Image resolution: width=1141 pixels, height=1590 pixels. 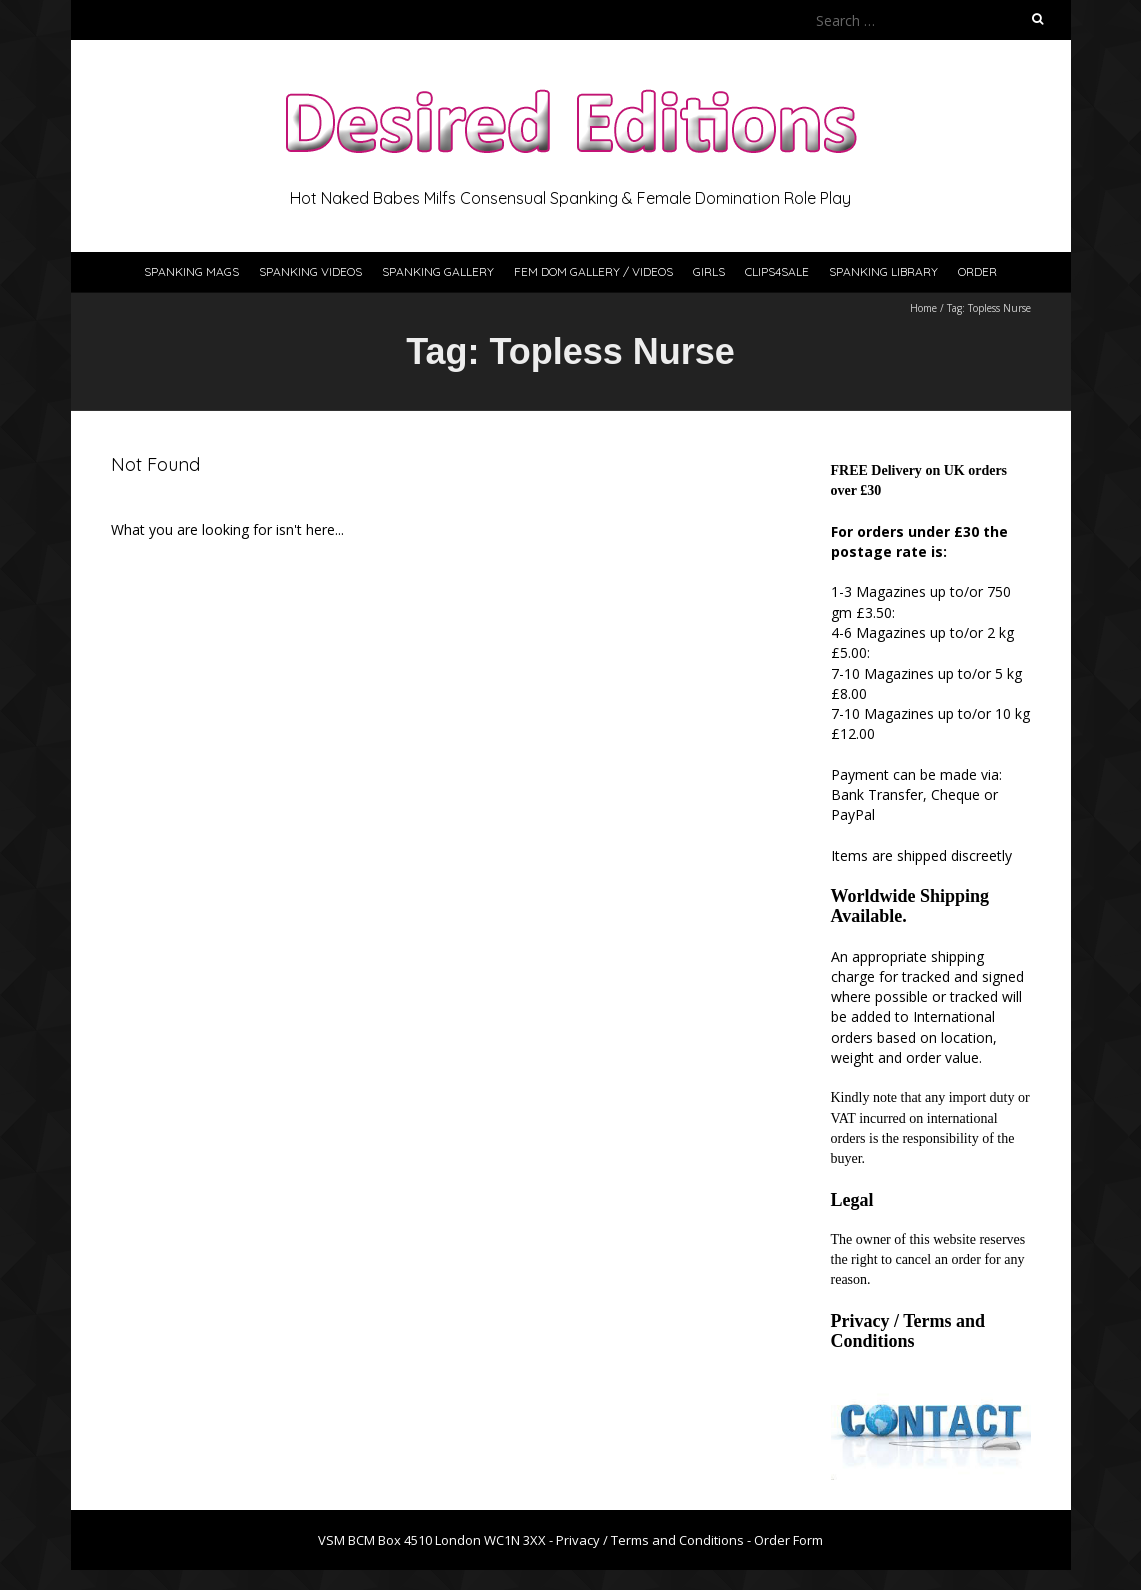 What do you see at coordinates (438, 271) in the screenshot?
I see `Spanking Gallery` at bounding box center [438, 271].